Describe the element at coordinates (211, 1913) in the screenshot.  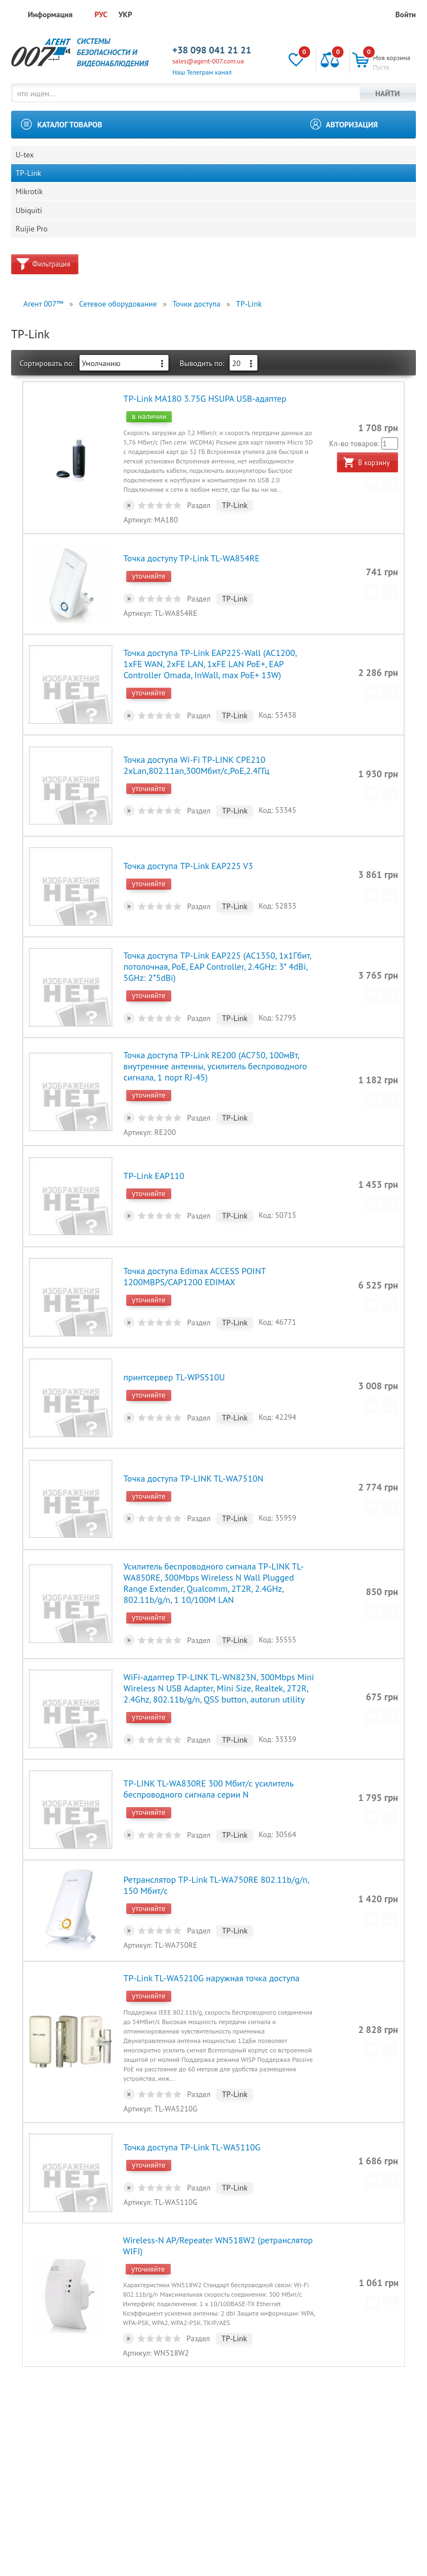
I see `TP-Link TL-WA5210G наружная точка доступа` at that location.